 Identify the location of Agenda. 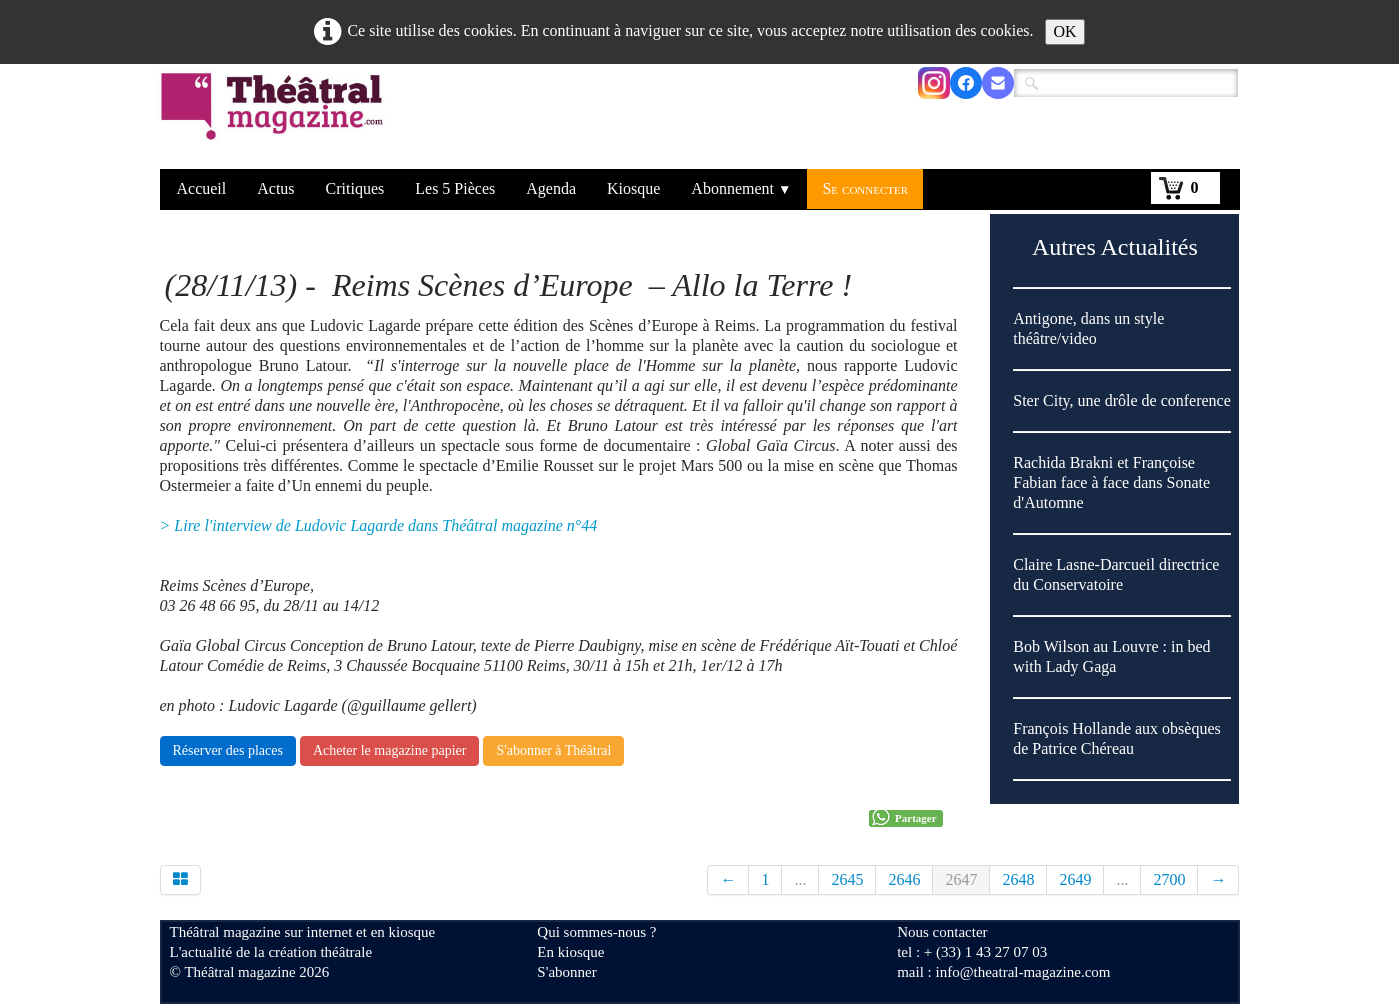
(551, 188).